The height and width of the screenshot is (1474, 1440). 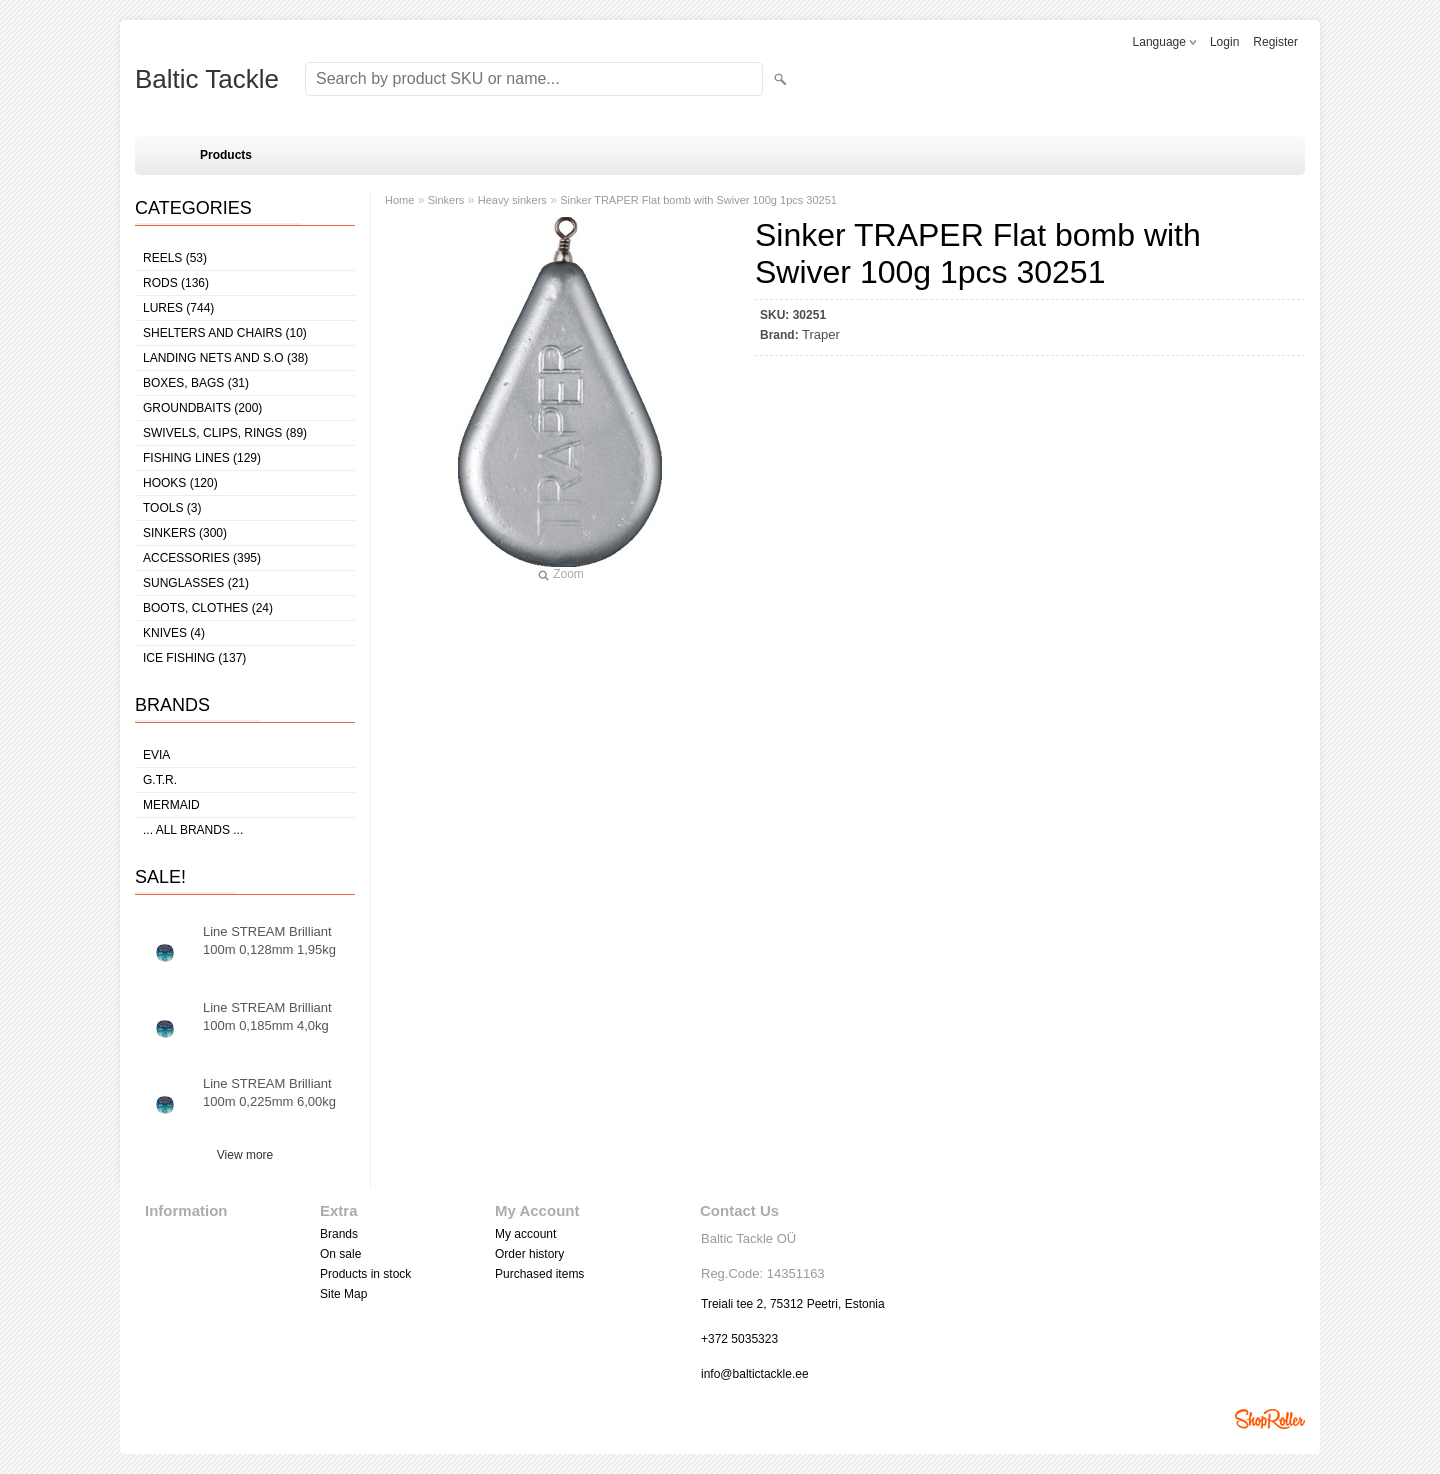 What do you see at coordinates (399, 200) in the screenshot?
I see `Home` at bounding box center [399, 200].